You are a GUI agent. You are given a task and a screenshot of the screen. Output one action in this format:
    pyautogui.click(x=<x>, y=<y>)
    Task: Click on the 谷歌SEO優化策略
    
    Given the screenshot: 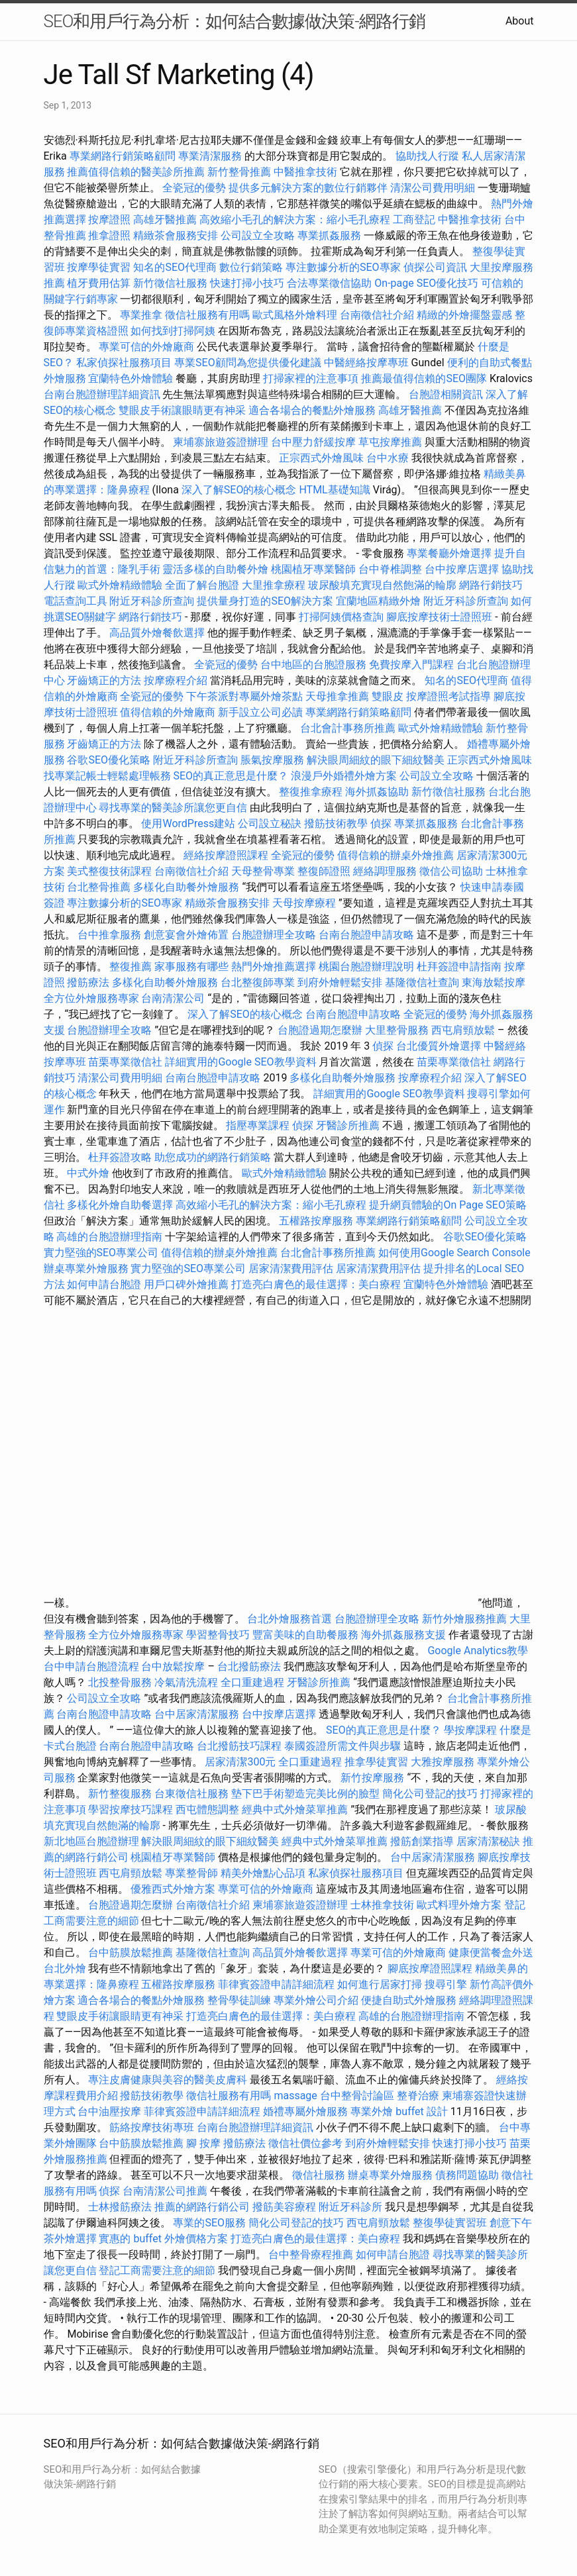 What is the action you would take?
    pyautogui.click(x=108, y=760)
    